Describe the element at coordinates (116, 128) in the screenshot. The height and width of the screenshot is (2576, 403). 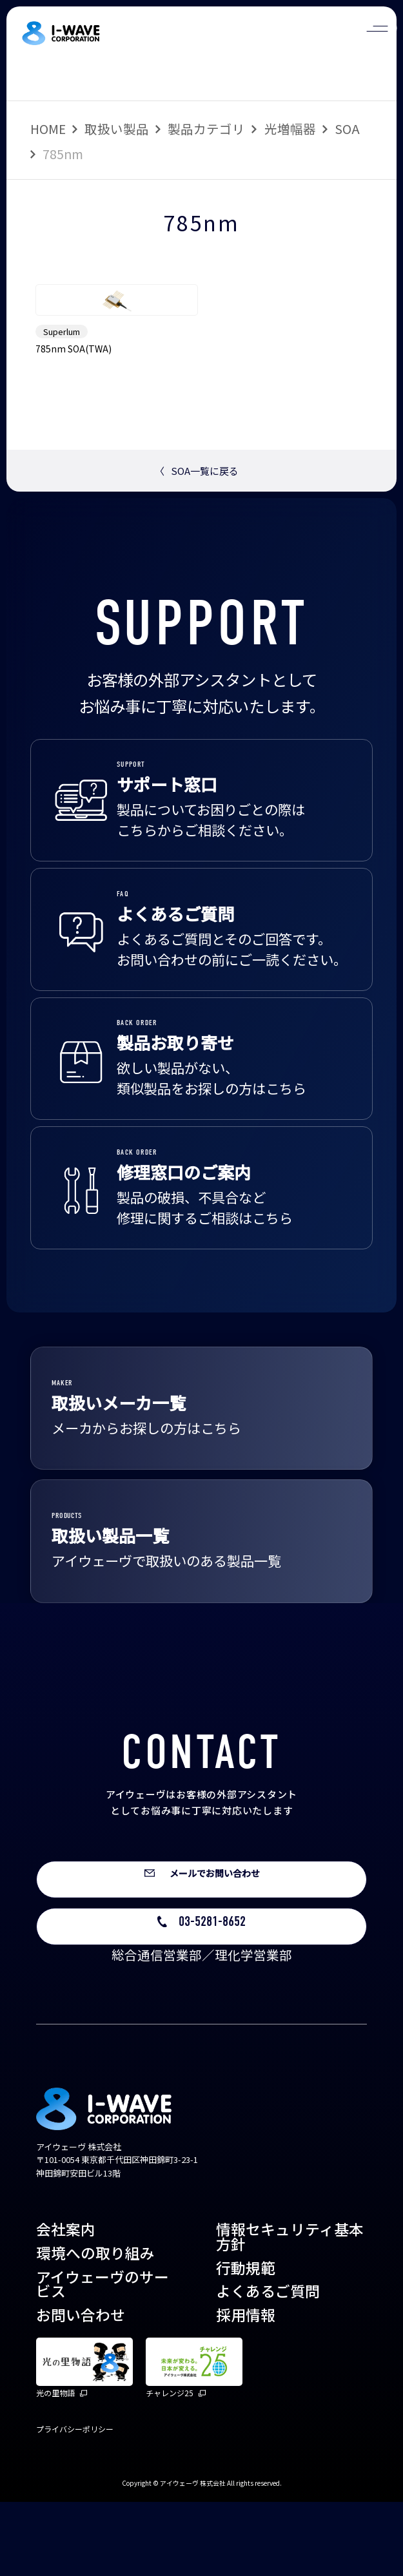
I see `取扱い製品` at that location.